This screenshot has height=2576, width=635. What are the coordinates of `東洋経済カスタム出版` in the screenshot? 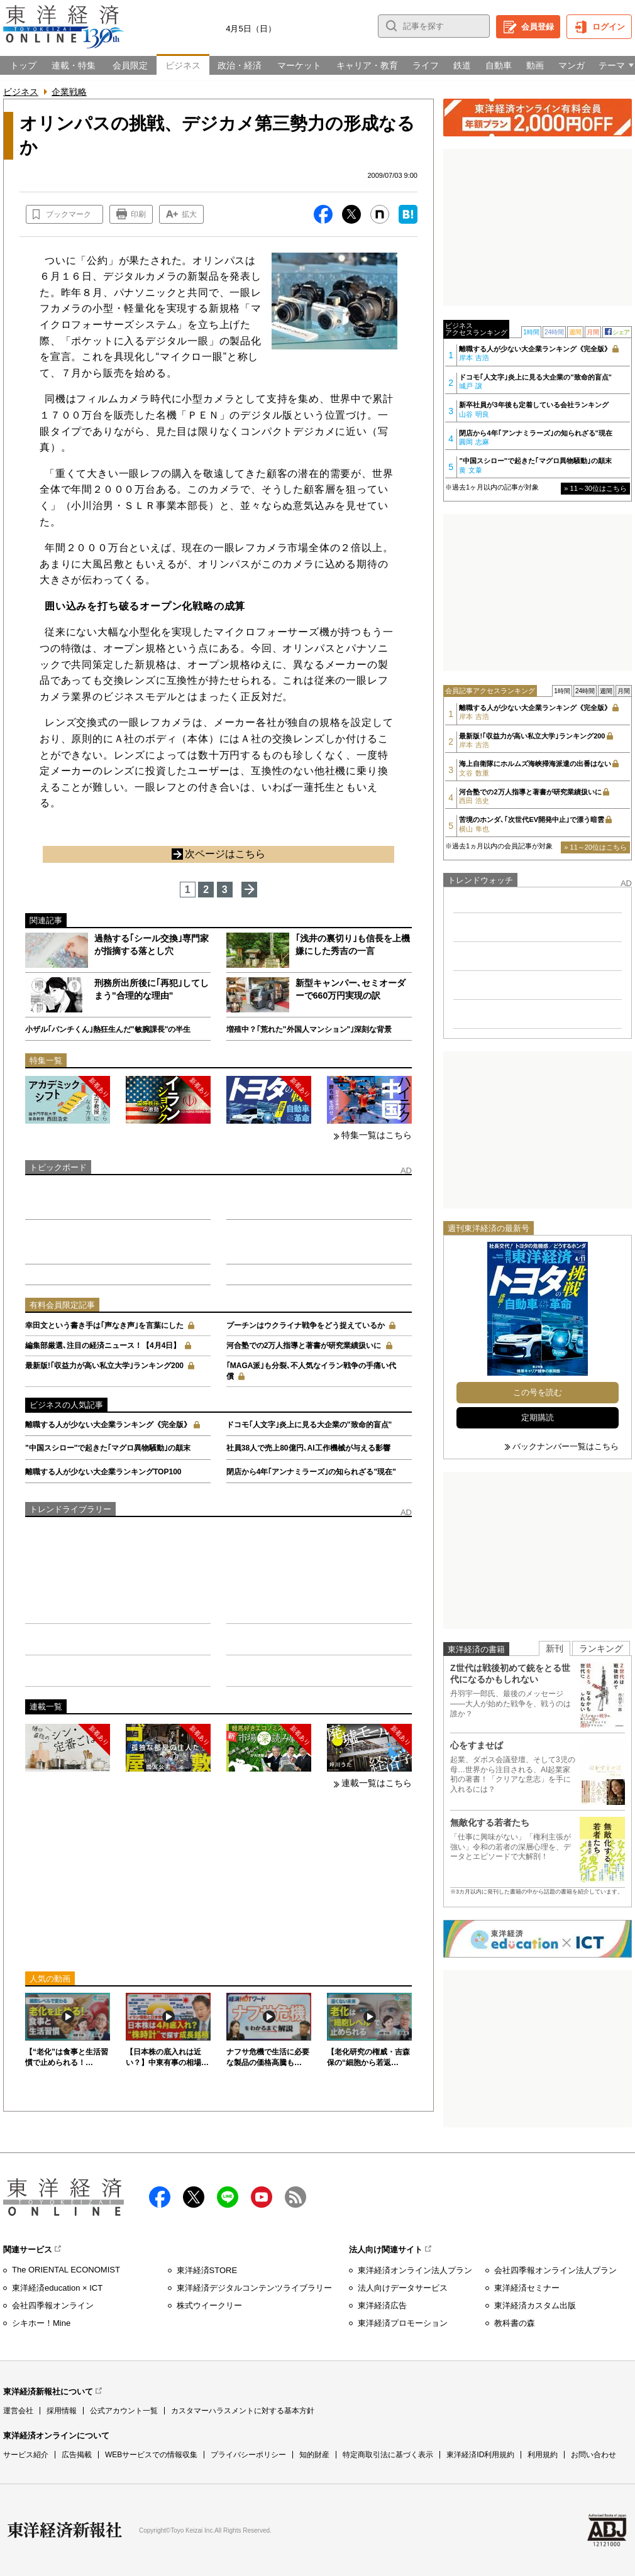 It's located at (535, 2305).